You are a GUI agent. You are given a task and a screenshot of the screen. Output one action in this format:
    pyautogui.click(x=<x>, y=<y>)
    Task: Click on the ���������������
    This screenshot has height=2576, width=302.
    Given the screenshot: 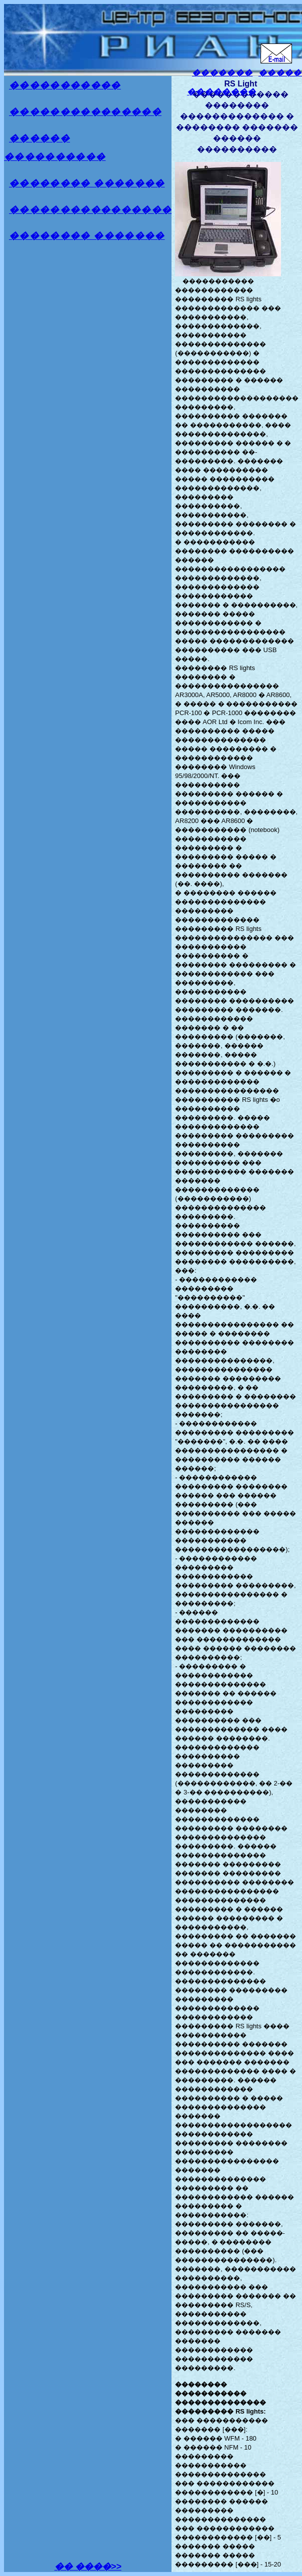 What is the action you would take?
    pyautogui.click(x=85, y=111)
    